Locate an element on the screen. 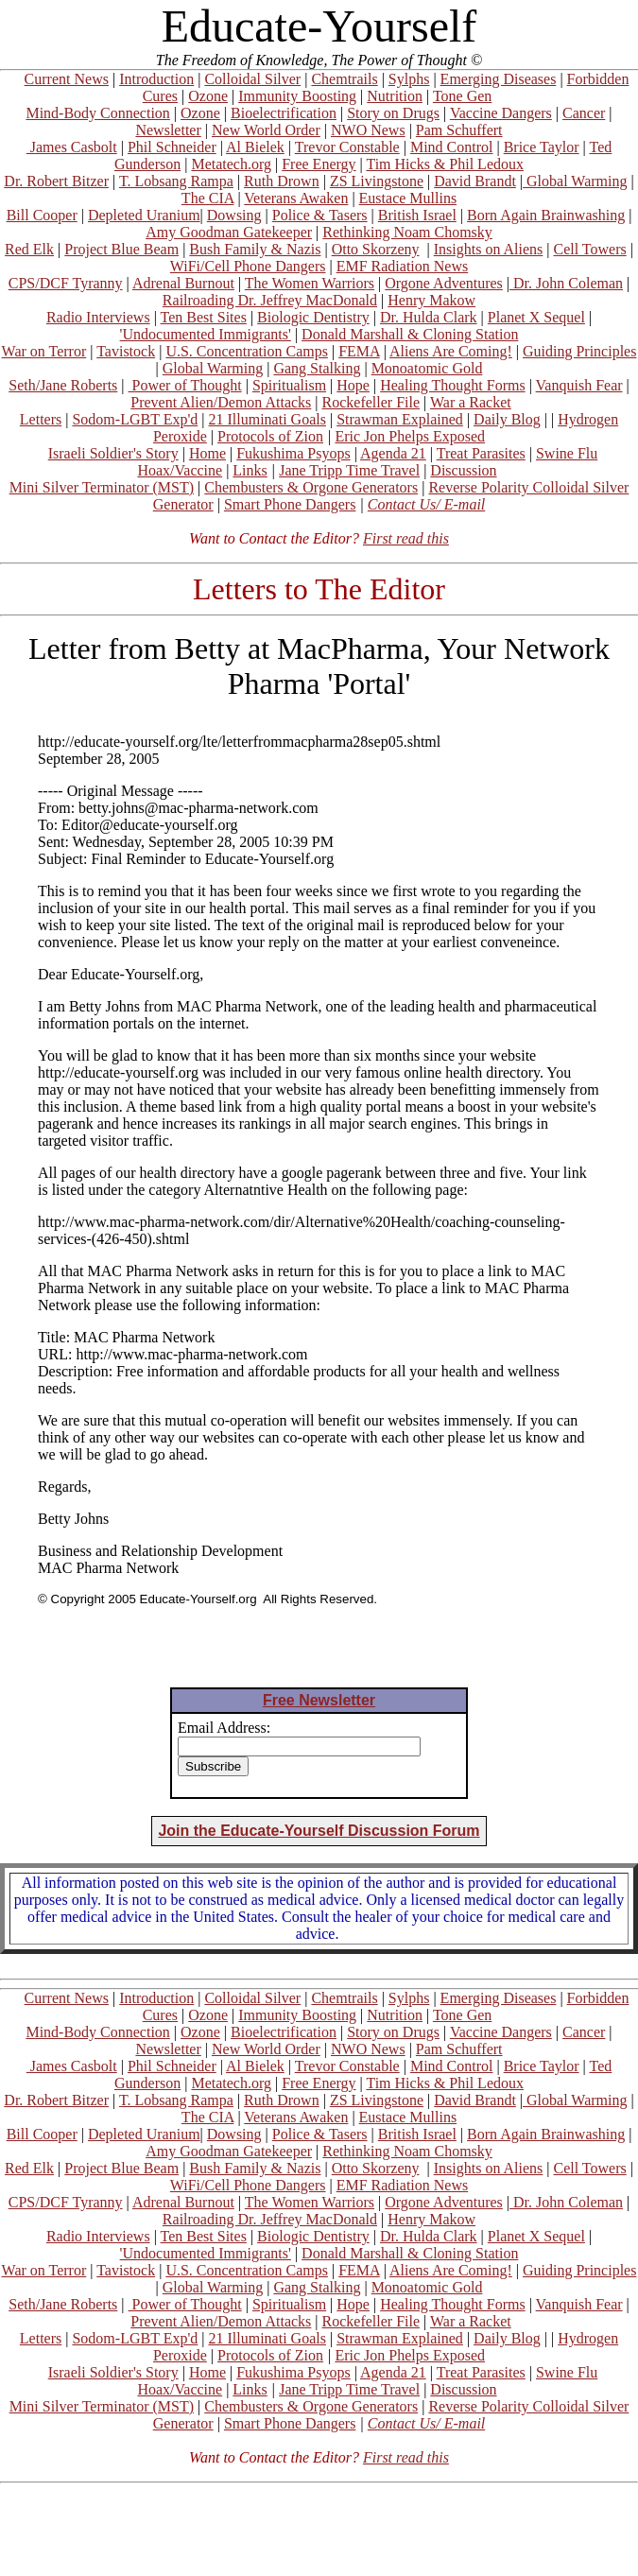  Biologic Dentistry is located at coordinates (313, 317).